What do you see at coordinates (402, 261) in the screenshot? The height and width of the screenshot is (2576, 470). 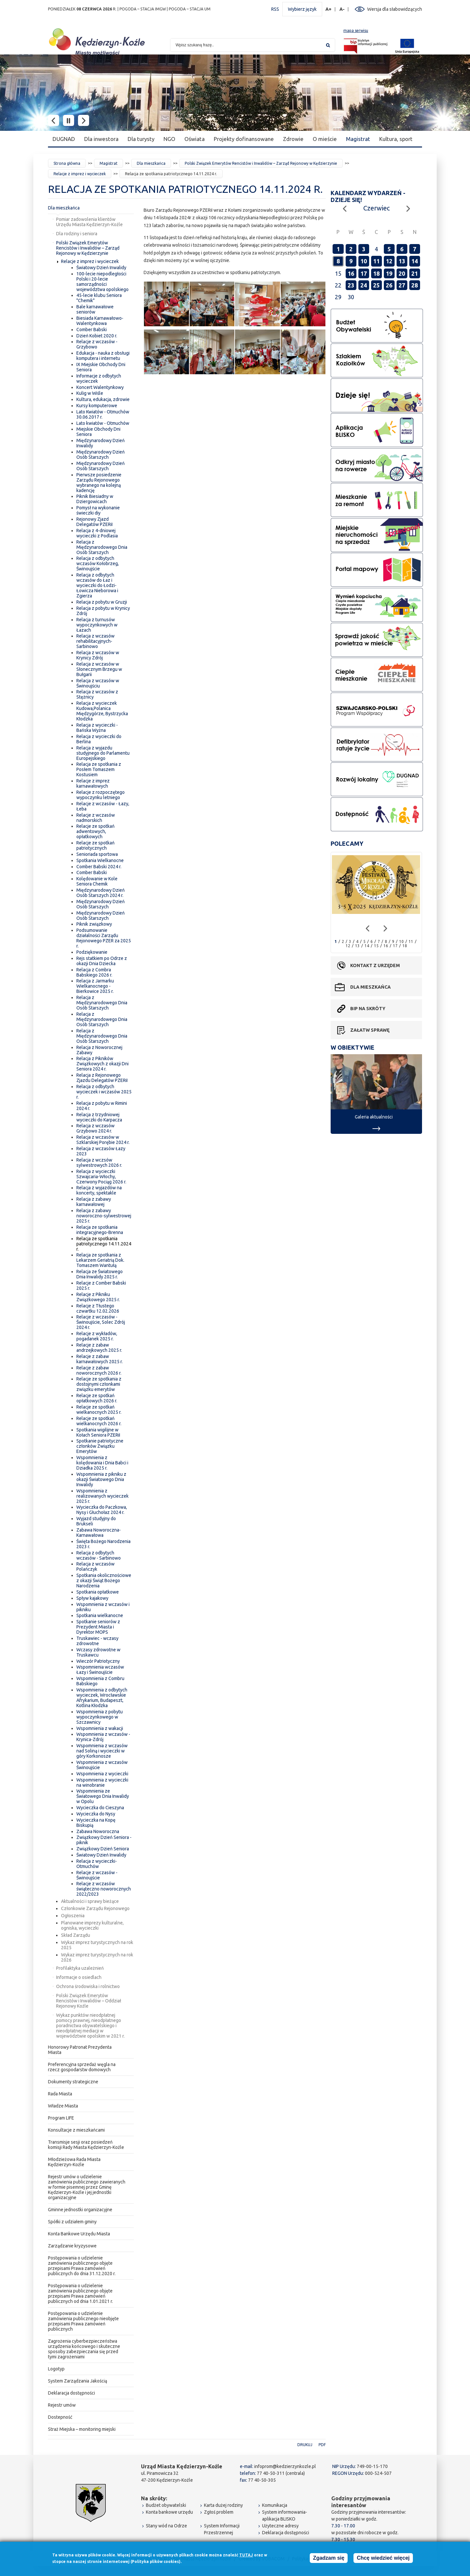 I see `13` at bounding box center [402, 261].